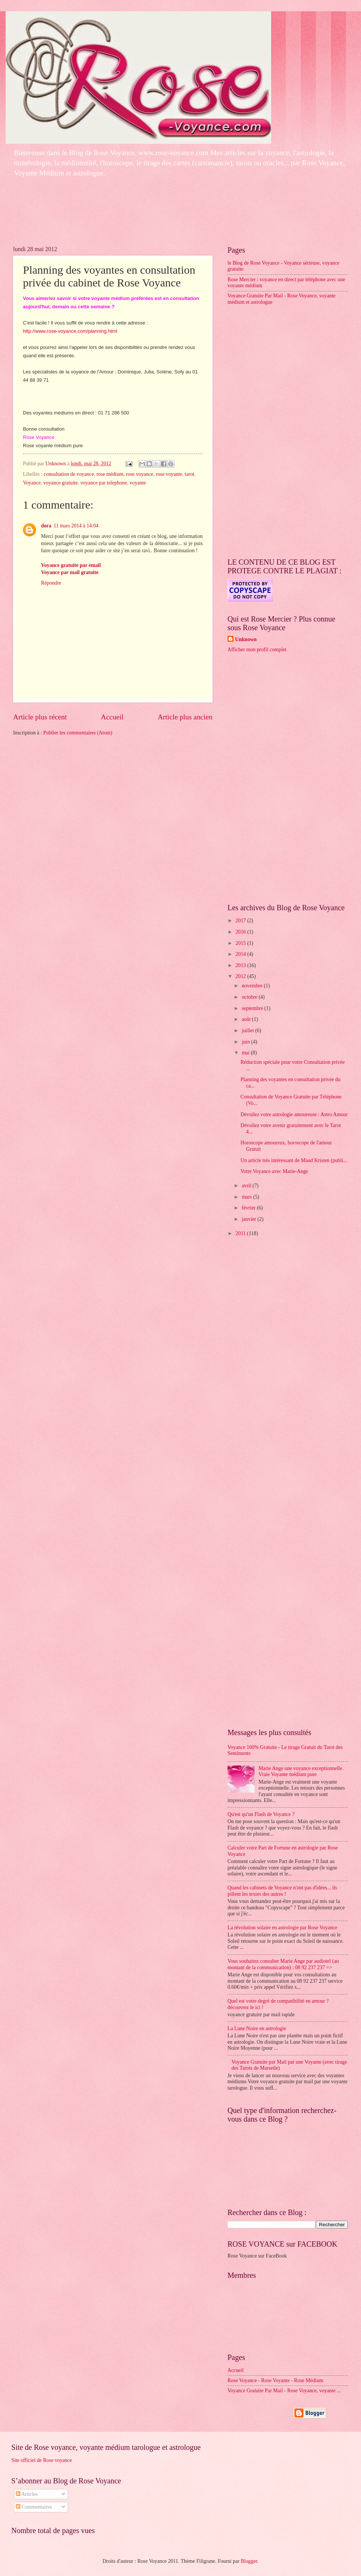  I want to click on voyante, so click(138, 483).